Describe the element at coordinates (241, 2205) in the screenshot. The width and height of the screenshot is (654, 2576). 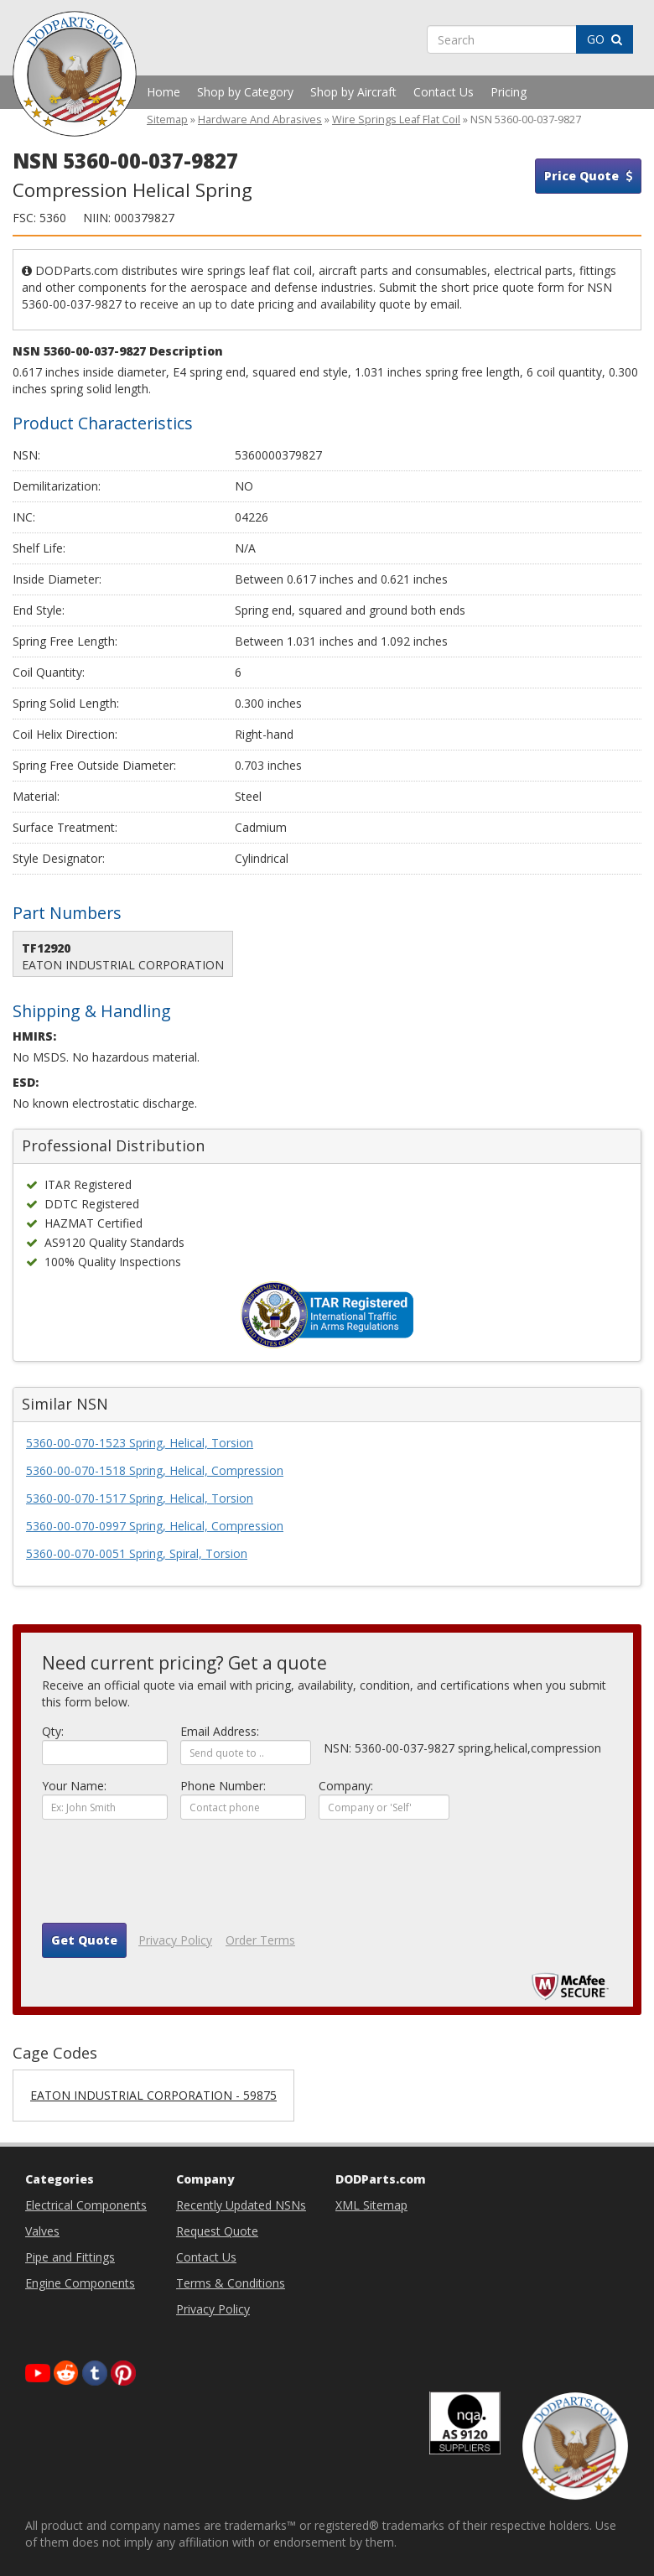
I see `Recently Updated NSNs` at that location.